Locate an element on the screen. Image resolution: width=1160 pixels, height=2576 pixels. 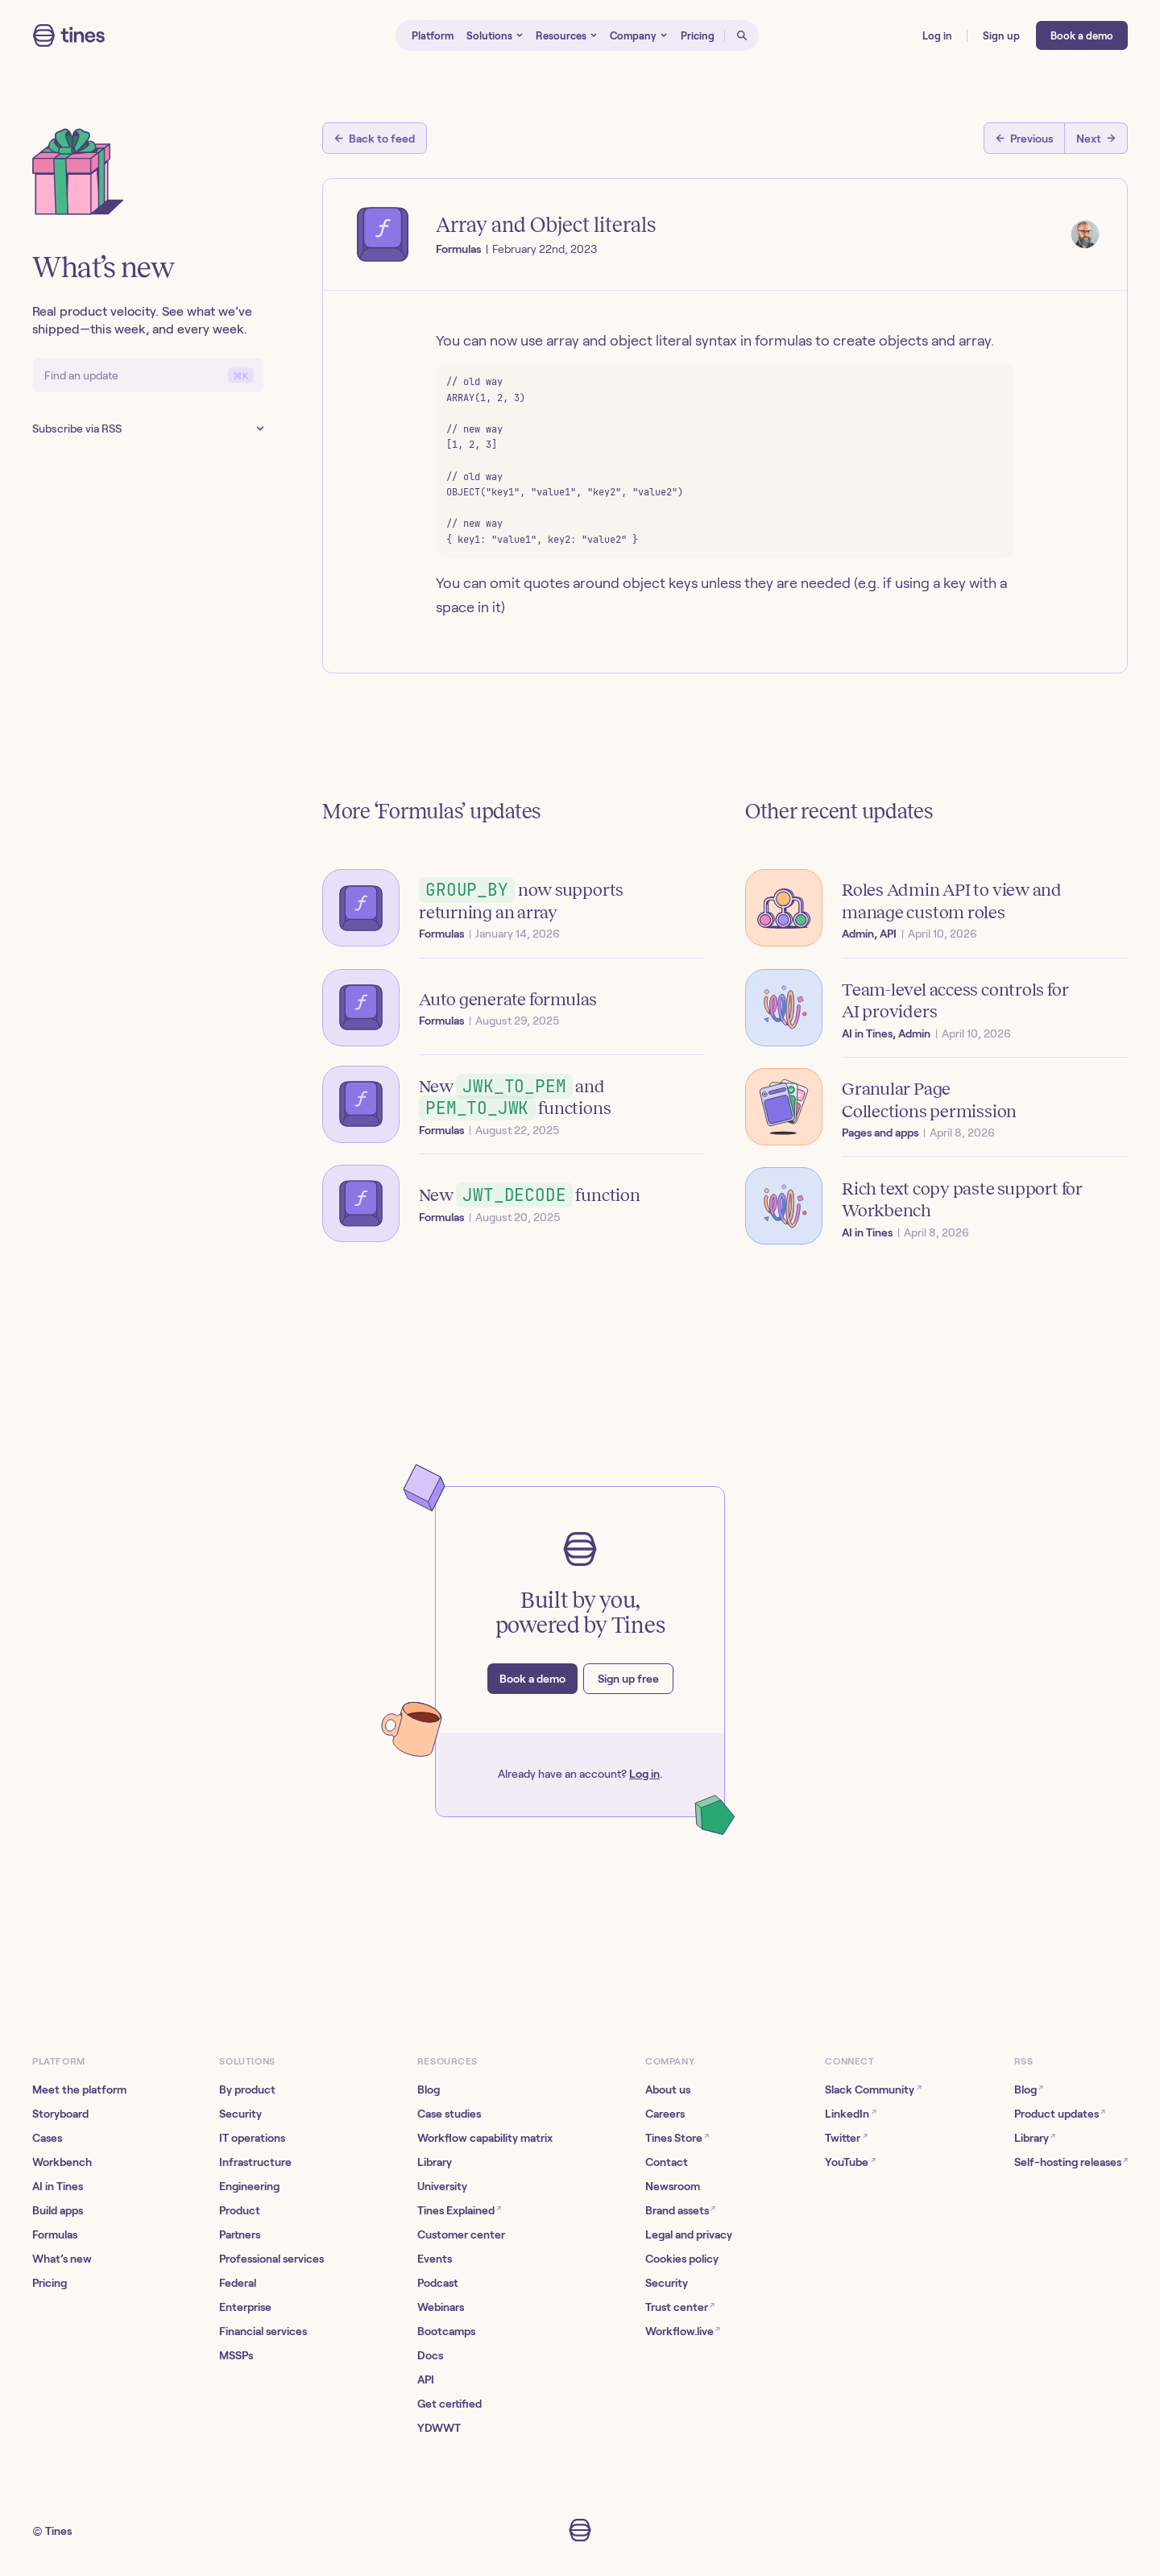
Self-hosting releases is located at coordinates (1071, 2161).